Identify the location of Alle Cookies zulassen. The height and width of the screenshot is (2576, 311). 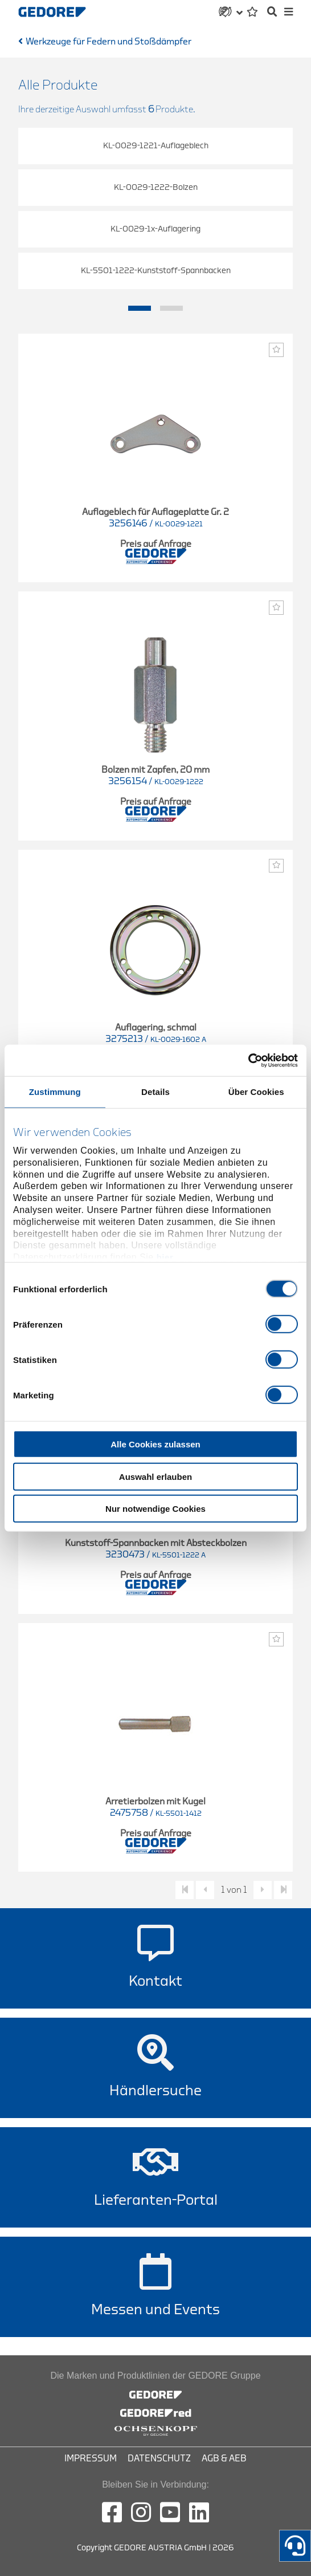
(155, 1444).